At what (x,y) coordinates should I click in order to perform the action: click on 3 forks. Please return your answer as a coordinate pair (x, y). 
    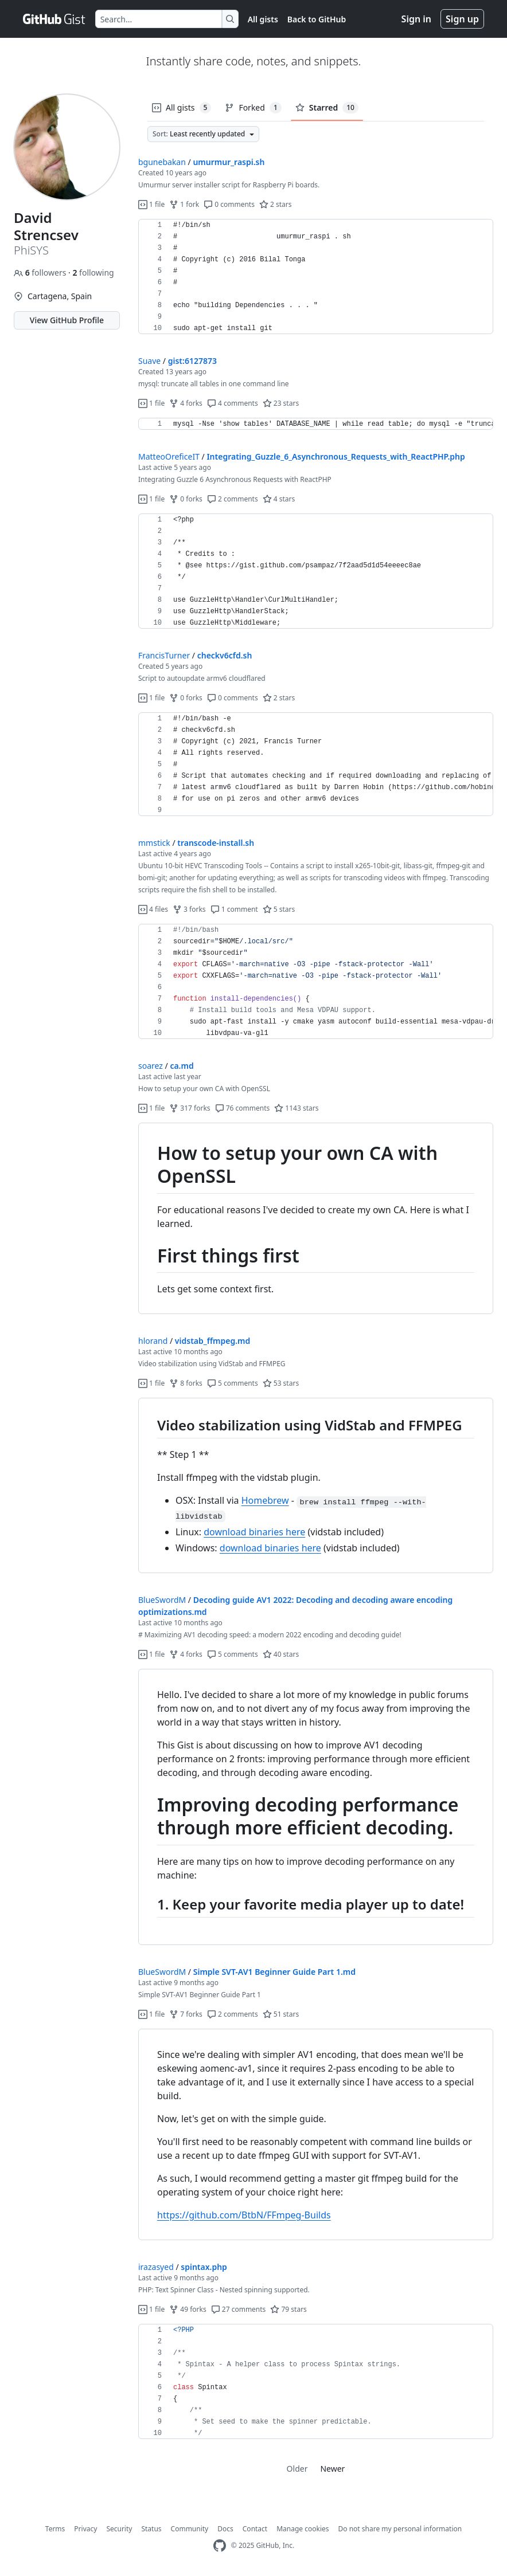
    Looking at the image, I should click on (189, 909).